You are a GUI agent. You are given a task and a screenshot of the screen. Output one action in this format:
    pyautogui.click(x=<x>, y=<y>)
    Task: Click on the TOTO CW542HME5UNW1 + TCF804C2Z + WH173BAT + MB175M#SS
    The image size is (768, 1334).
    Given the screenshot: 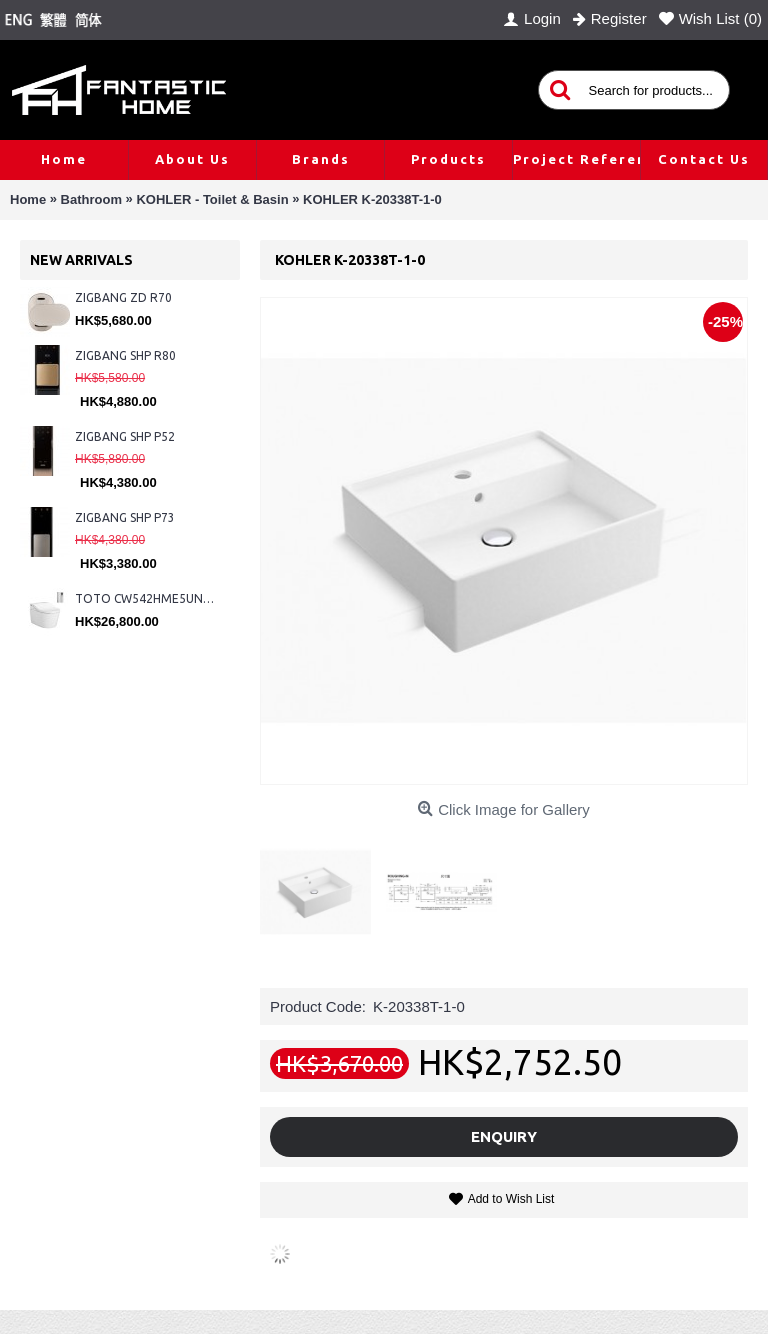 What is the action you would take?
    pyautogui.click(x=147, y=598)
    